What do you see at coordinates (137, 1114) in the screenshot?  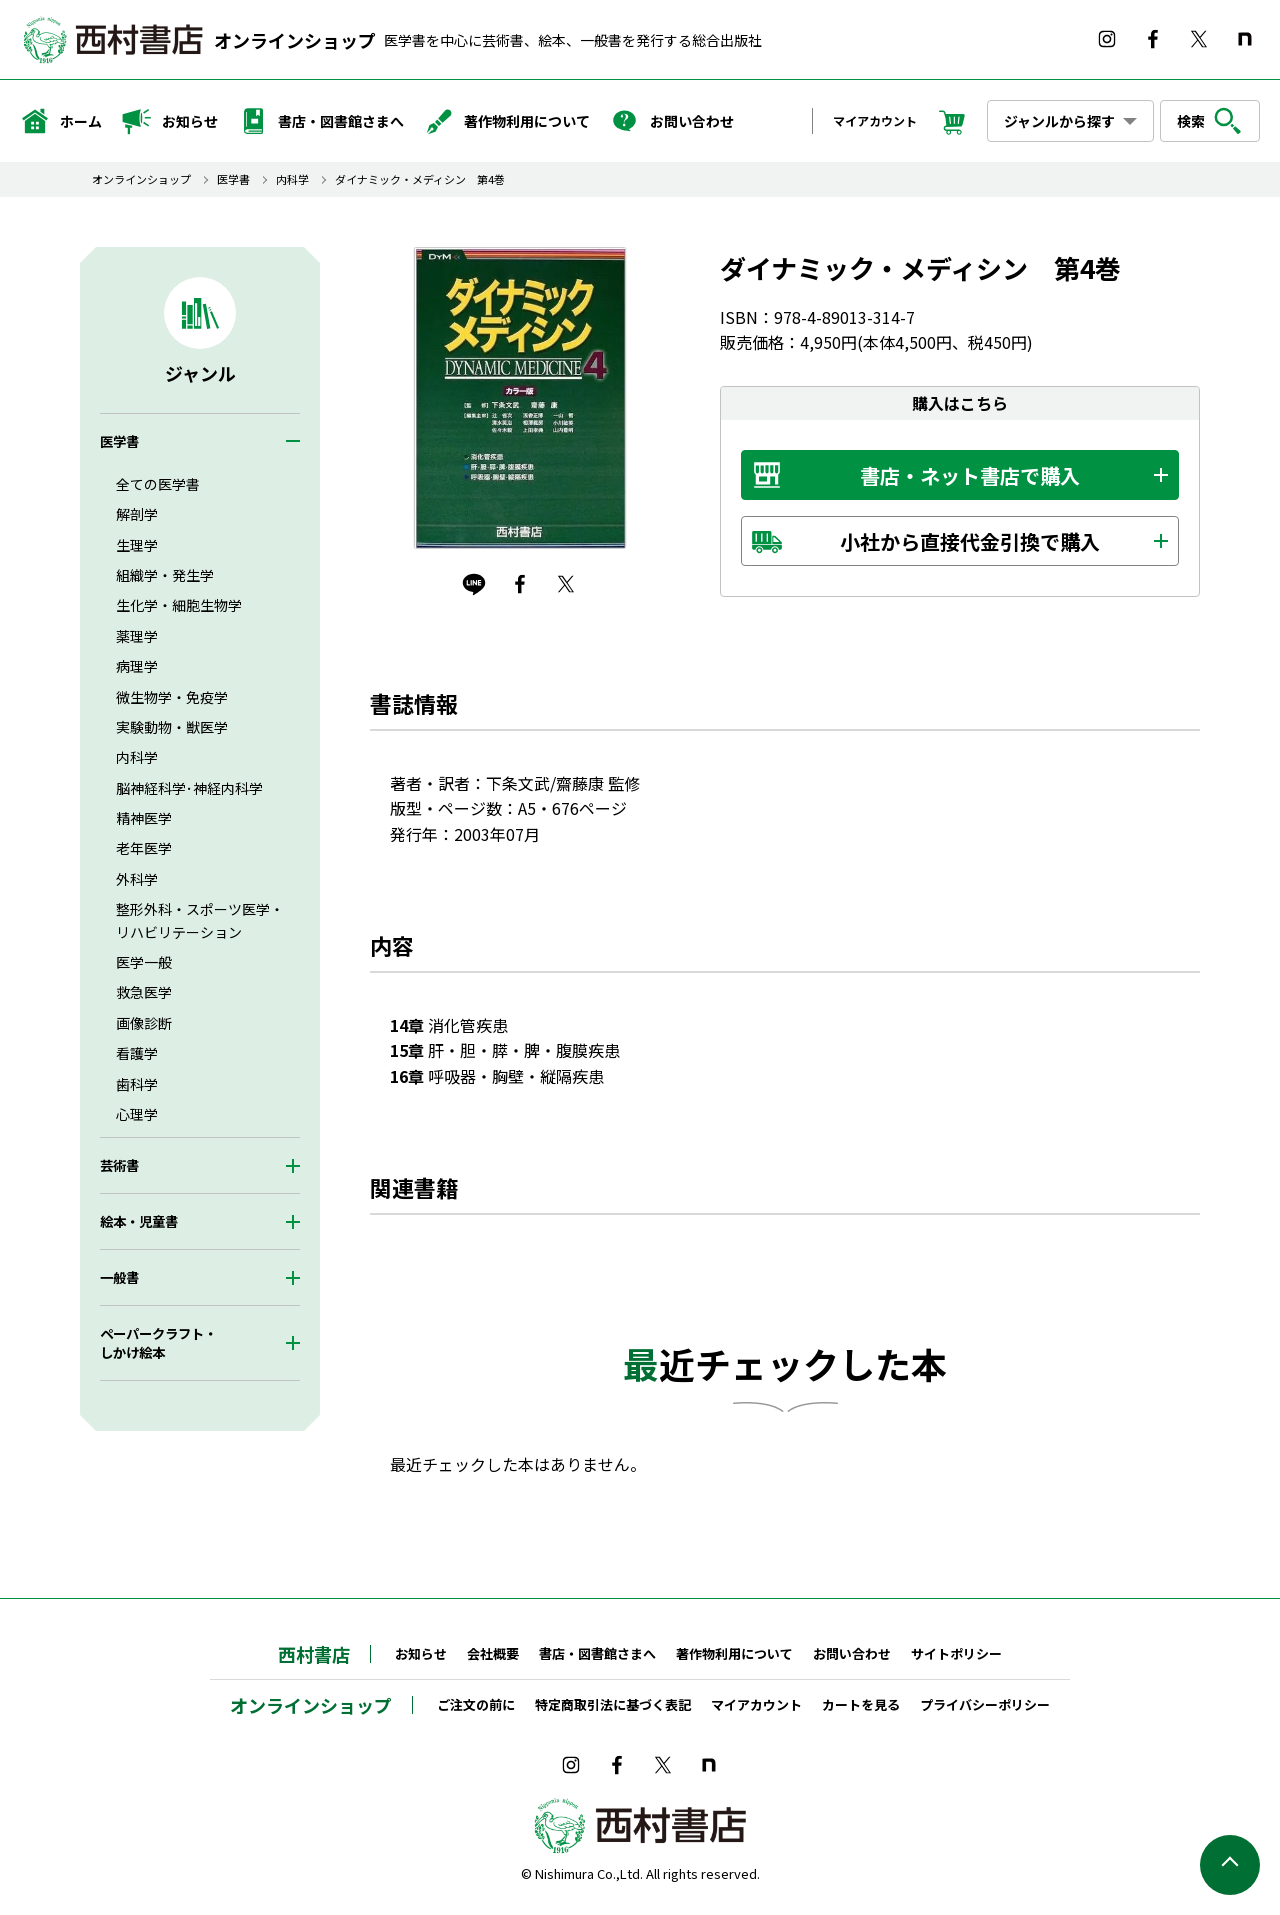 I see `心理学` at bounding box center [137, 1114].